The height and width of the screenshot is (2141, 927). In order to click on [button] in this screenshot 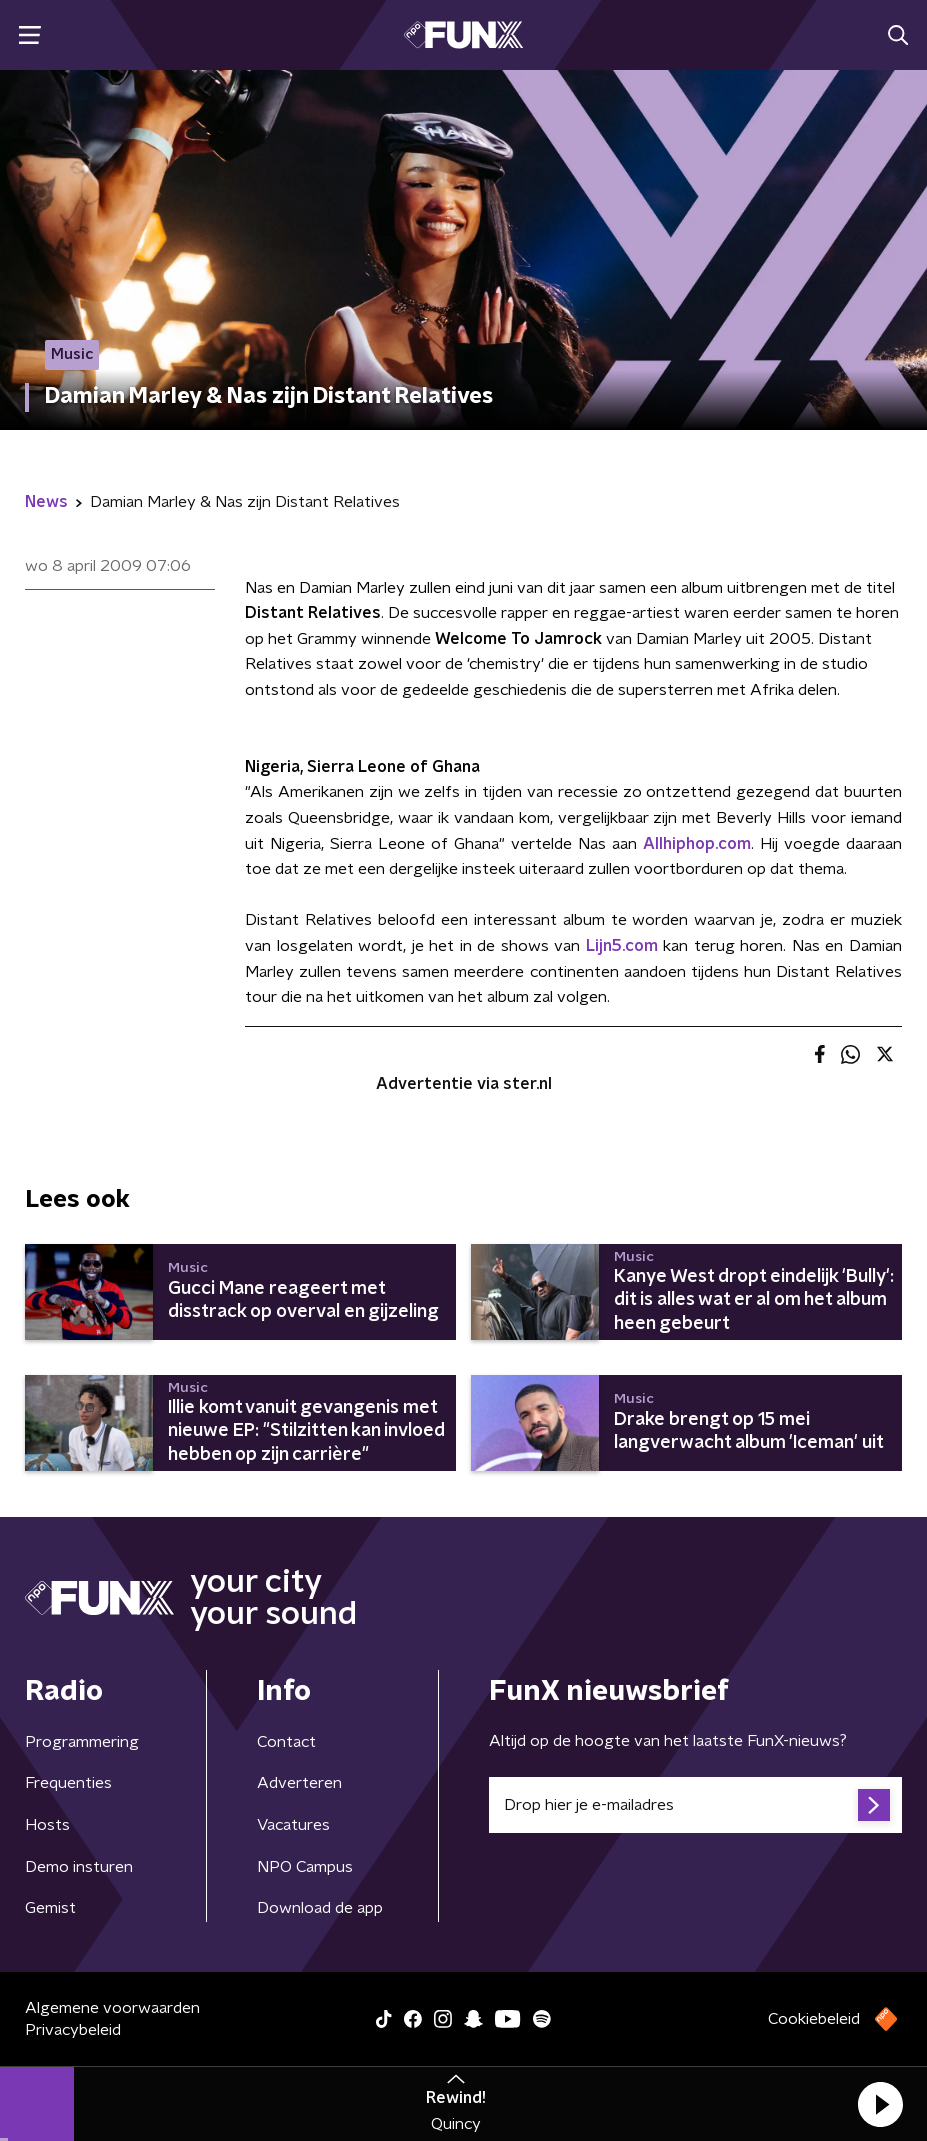, I will do `click(880, 2104)`.